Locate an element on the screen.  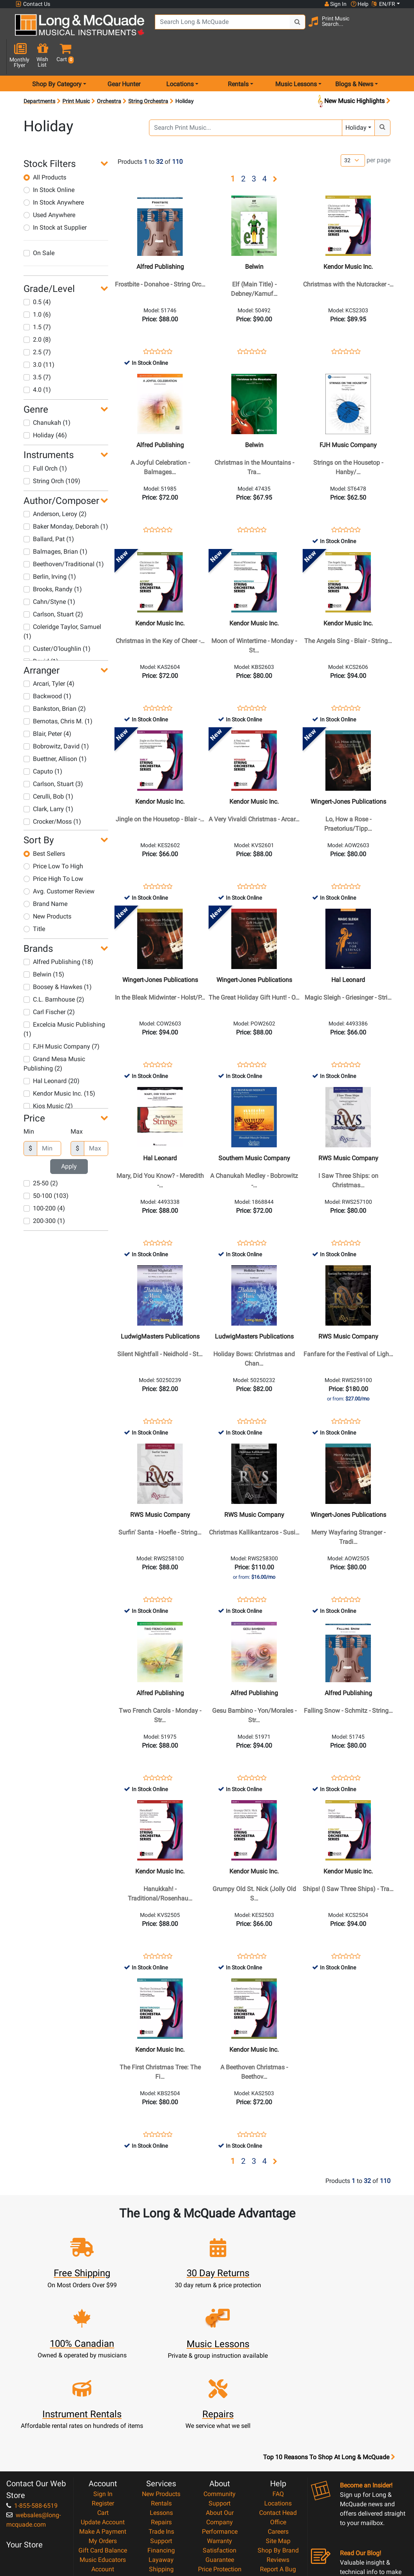
Holiday is located at coordinates (356, 99).